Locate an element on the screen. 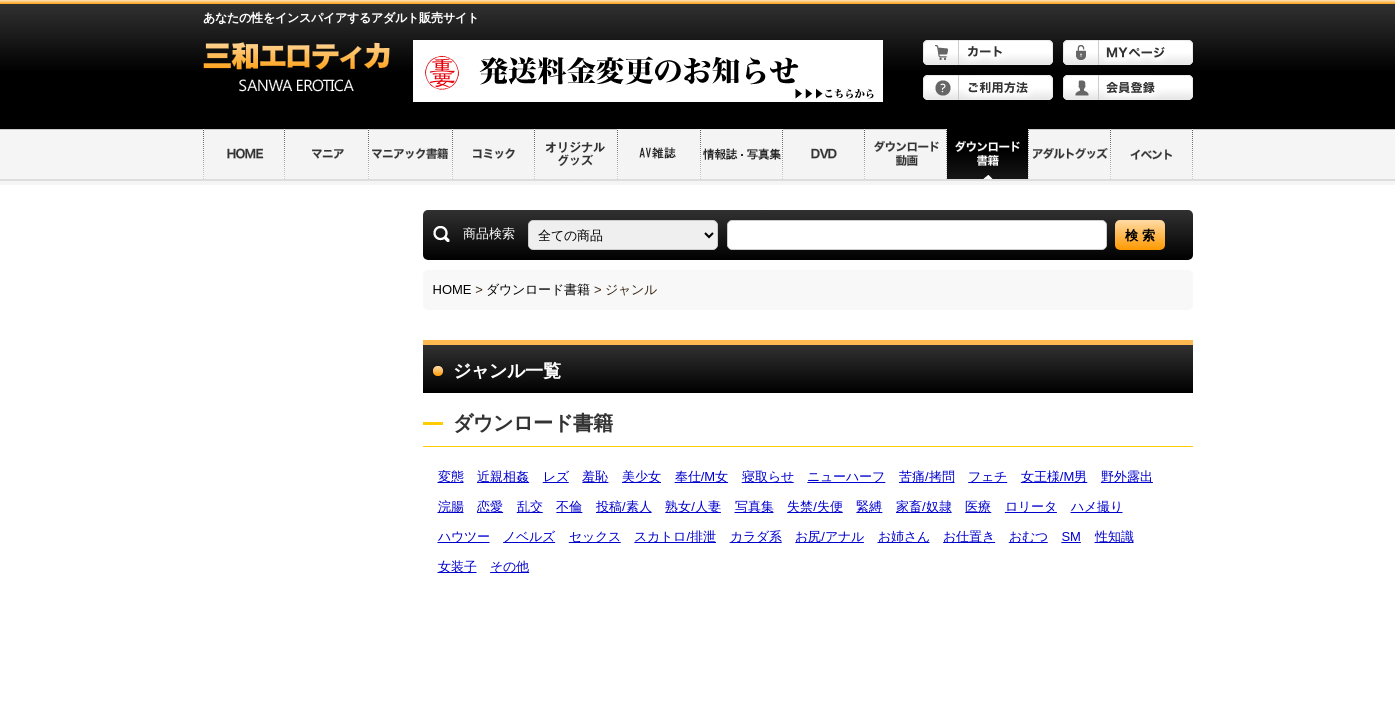 The width and height of the screenshot is (1395, 720). 乱交 is located at coordinates (530, 506).